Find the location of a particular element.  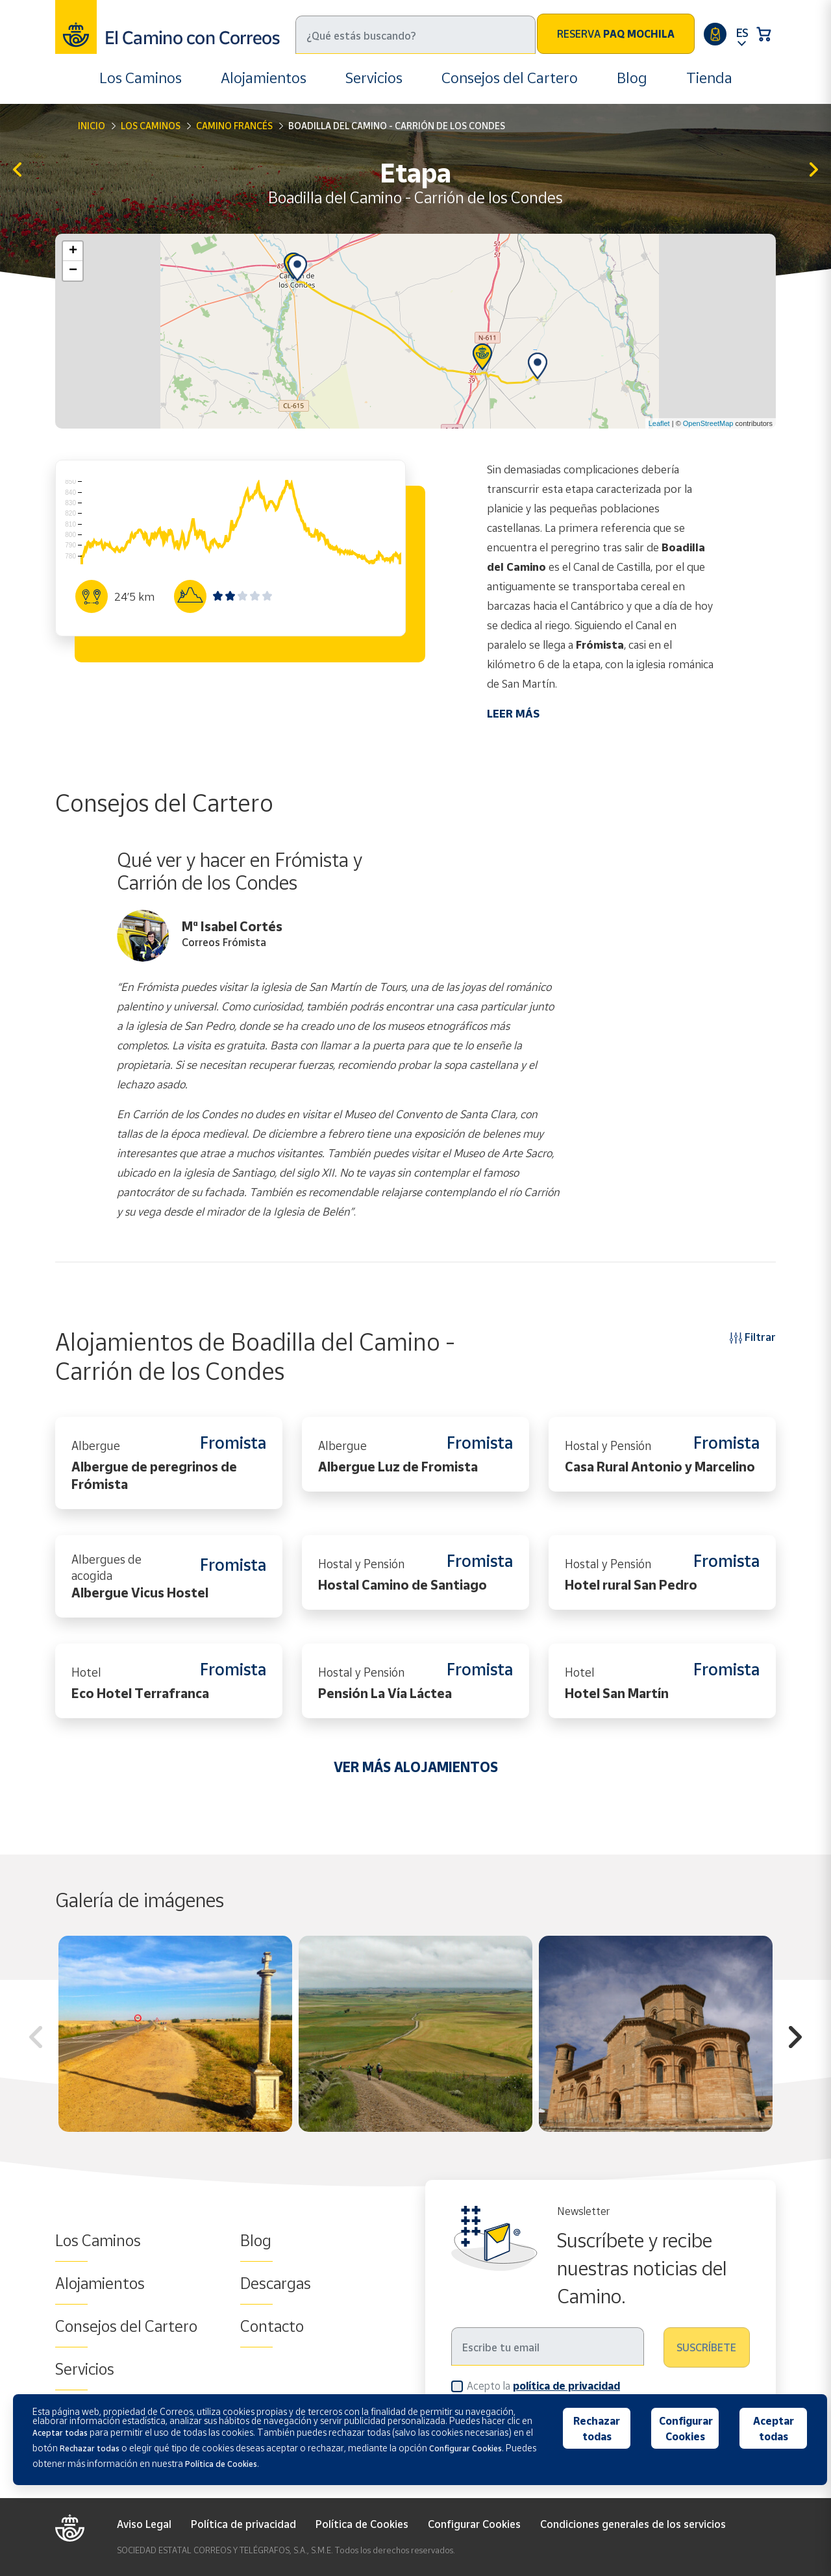

Política de Cookies is located at coordinates (362, 2524).